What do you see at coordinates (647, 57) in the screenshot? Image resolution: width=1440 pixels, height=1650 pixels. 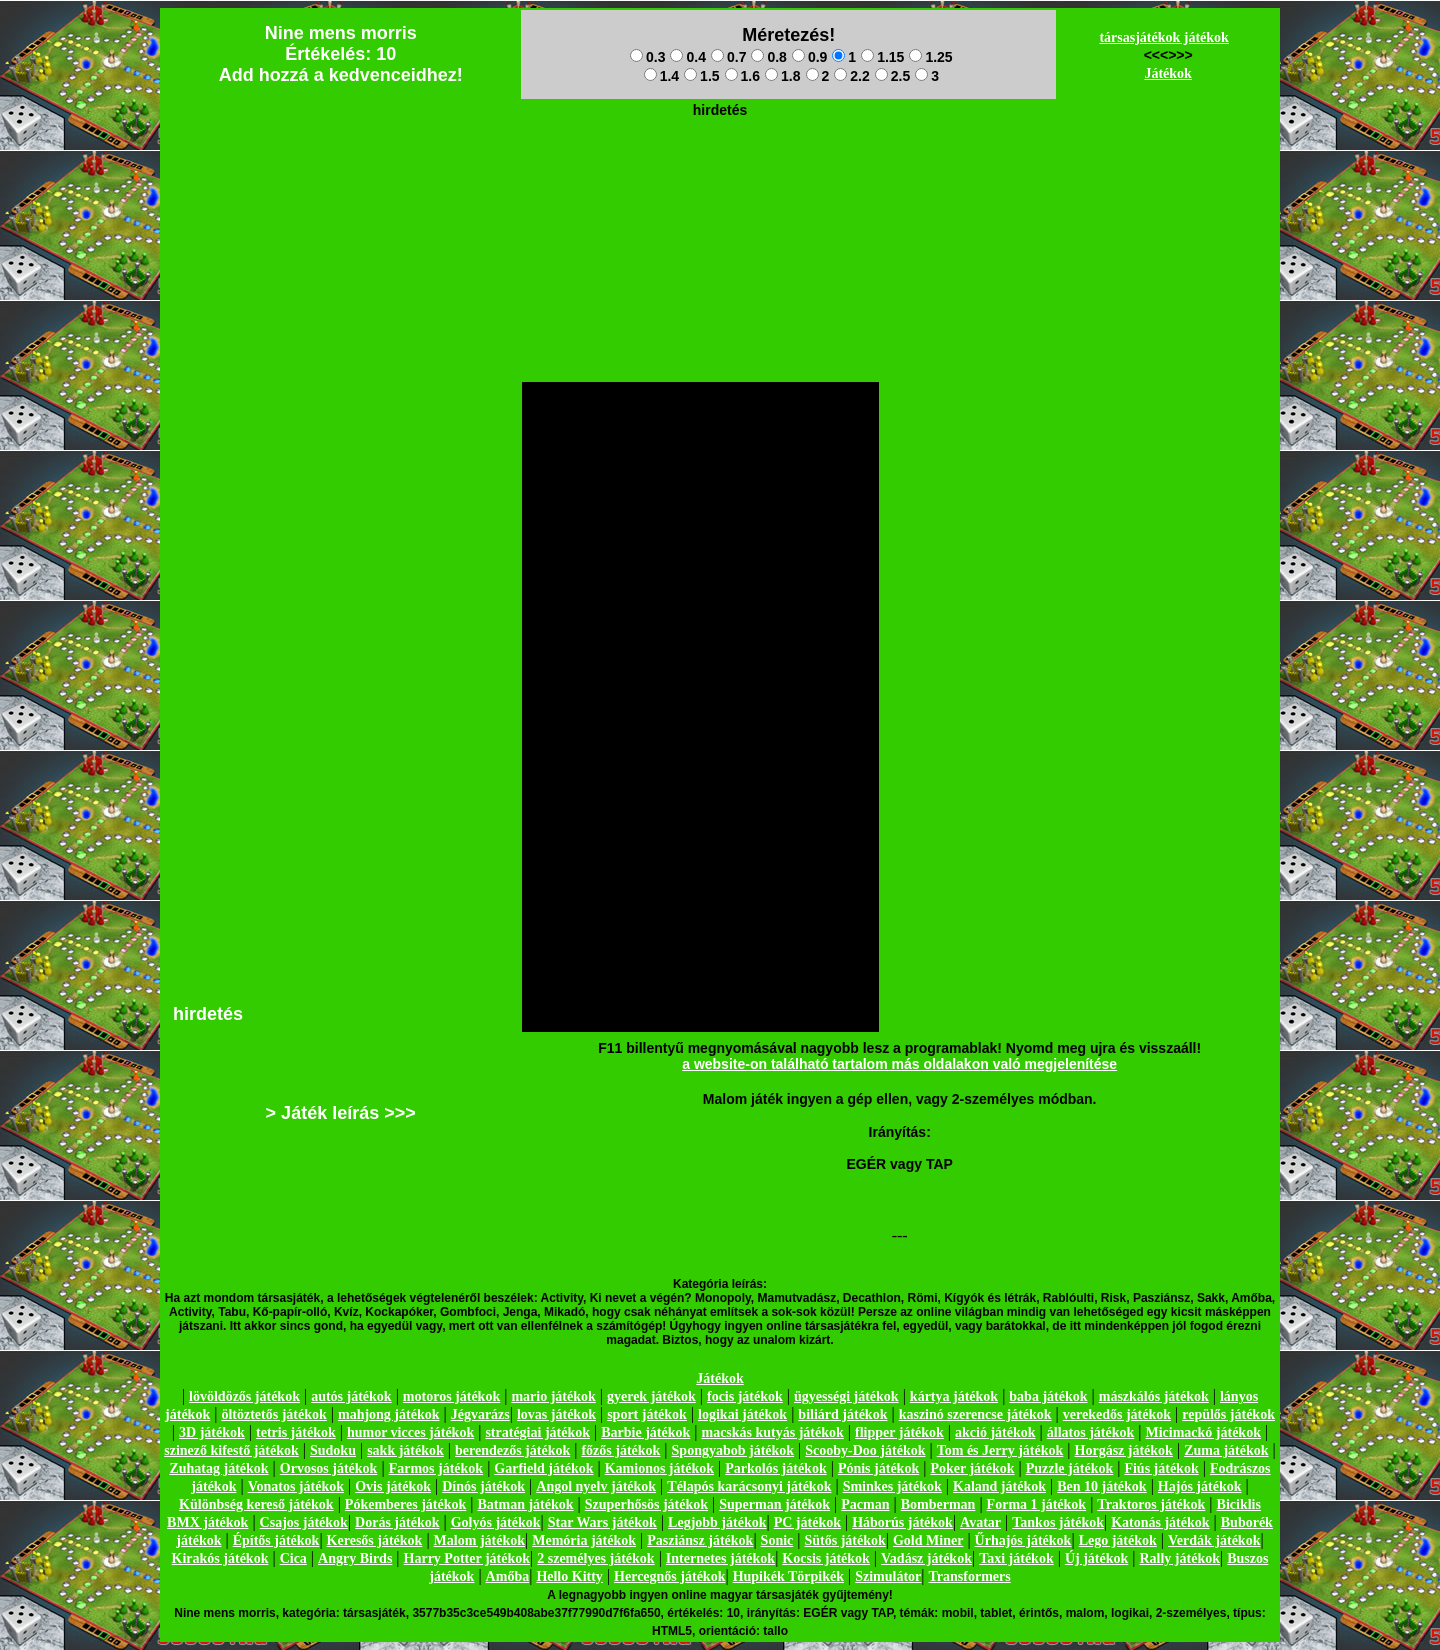 I see `0.3` at bounding box center [647, 57].